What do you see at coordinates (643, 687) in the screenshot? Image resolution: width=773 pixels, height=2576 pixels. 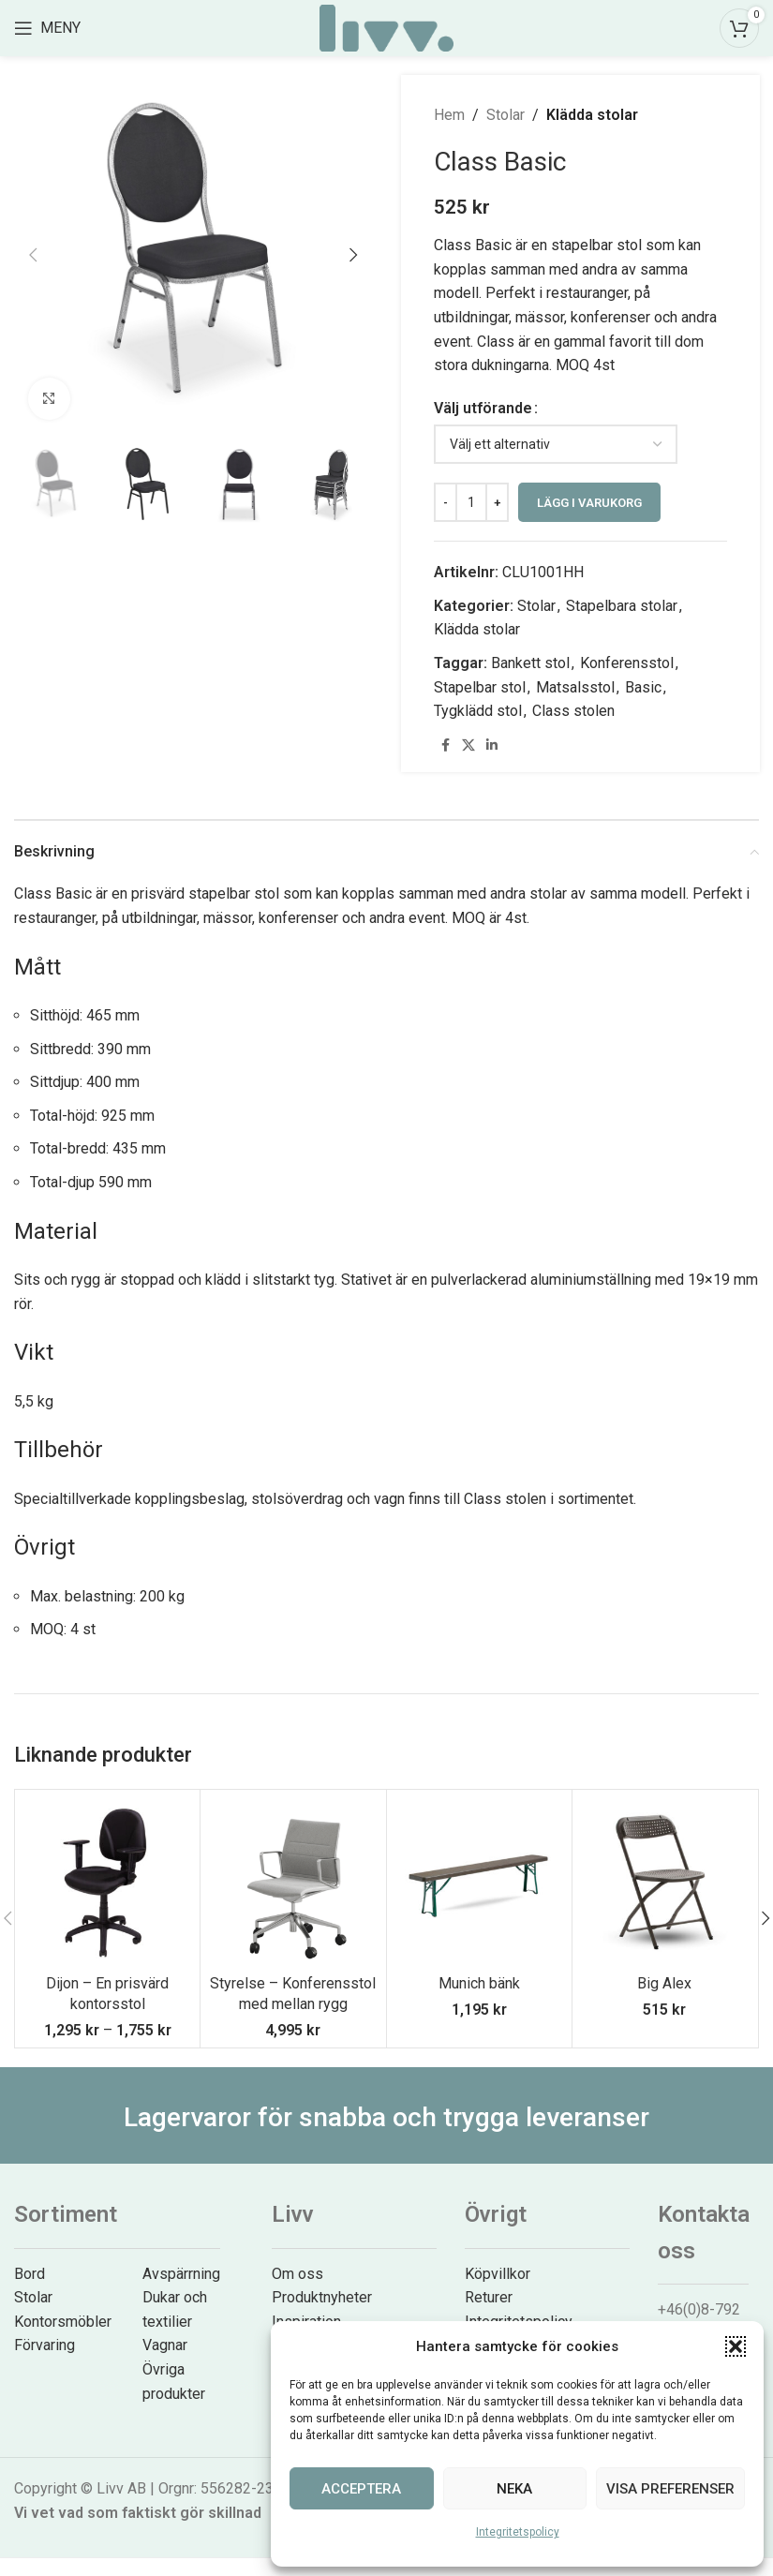 I see `Basic` at bounding box center [643, 687].